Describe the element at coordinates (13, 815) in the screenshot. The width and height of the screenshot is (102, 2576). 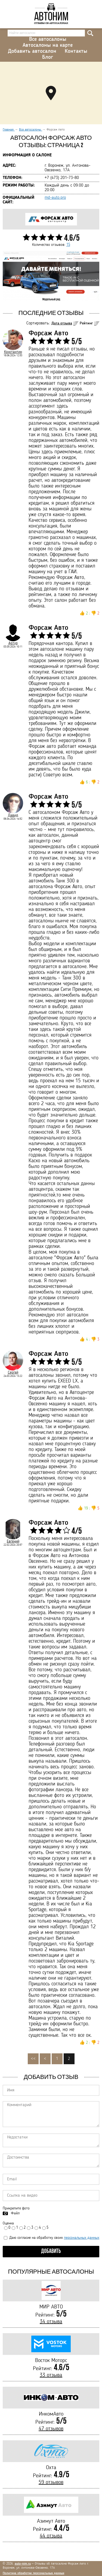
I see `Давид` at that location.